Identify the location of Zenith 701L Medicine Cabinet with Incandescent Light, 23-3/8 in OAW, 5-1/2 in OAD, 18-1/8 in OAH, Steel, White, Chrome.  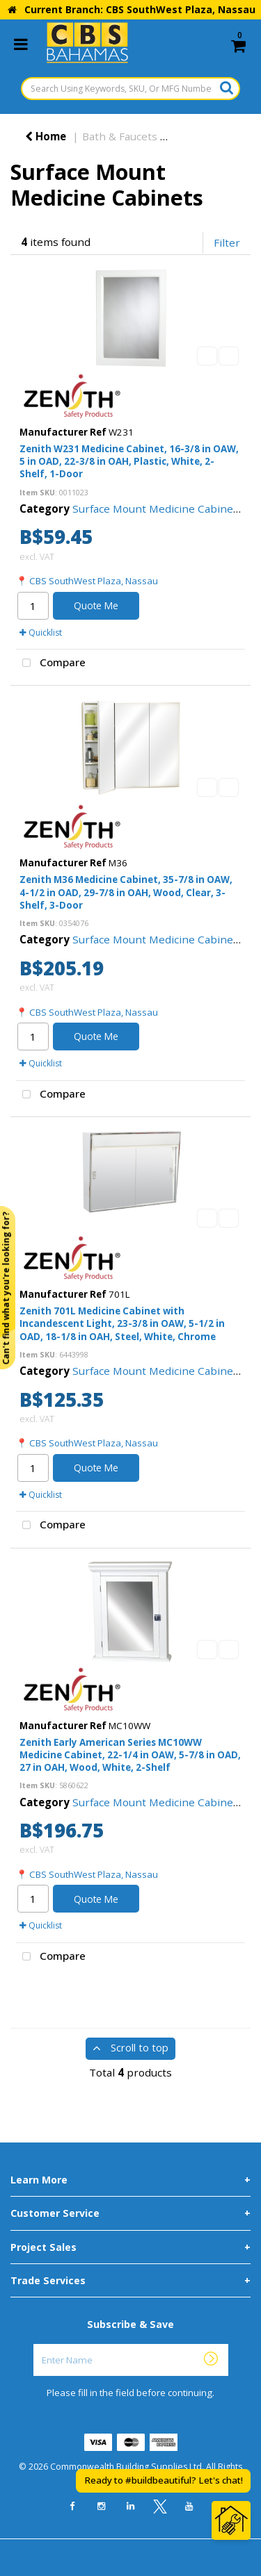
(122, 1323).